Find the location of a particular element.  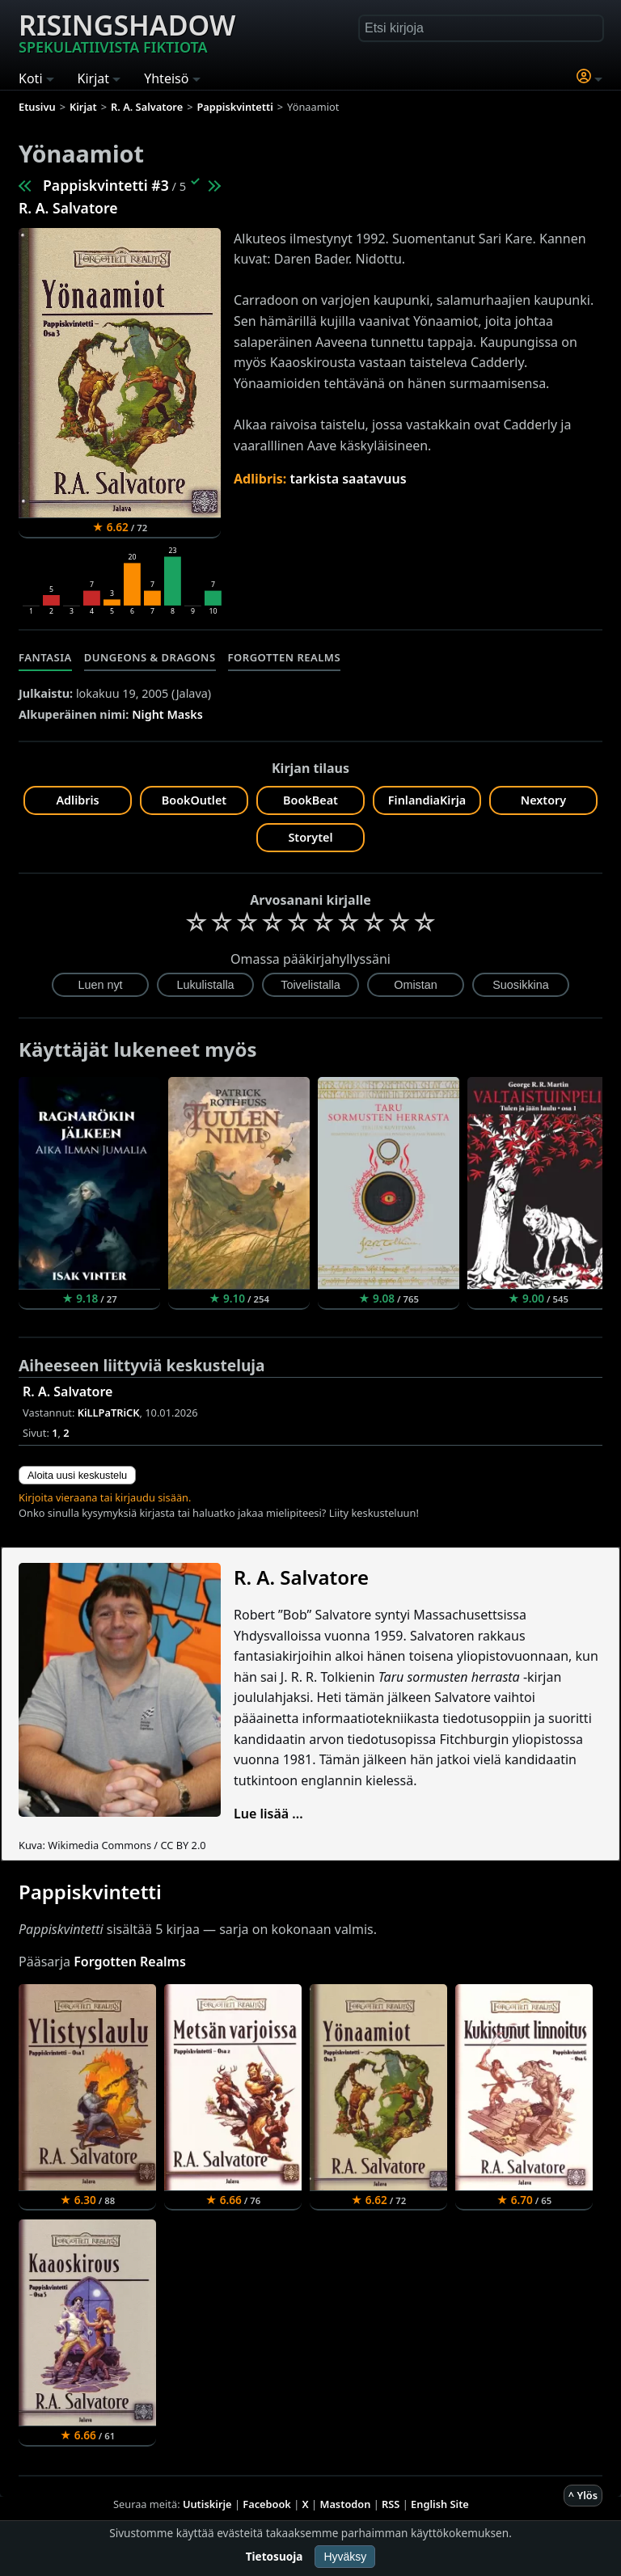

Aloita uusi keskustelu is located at coordinates (77, 1475).